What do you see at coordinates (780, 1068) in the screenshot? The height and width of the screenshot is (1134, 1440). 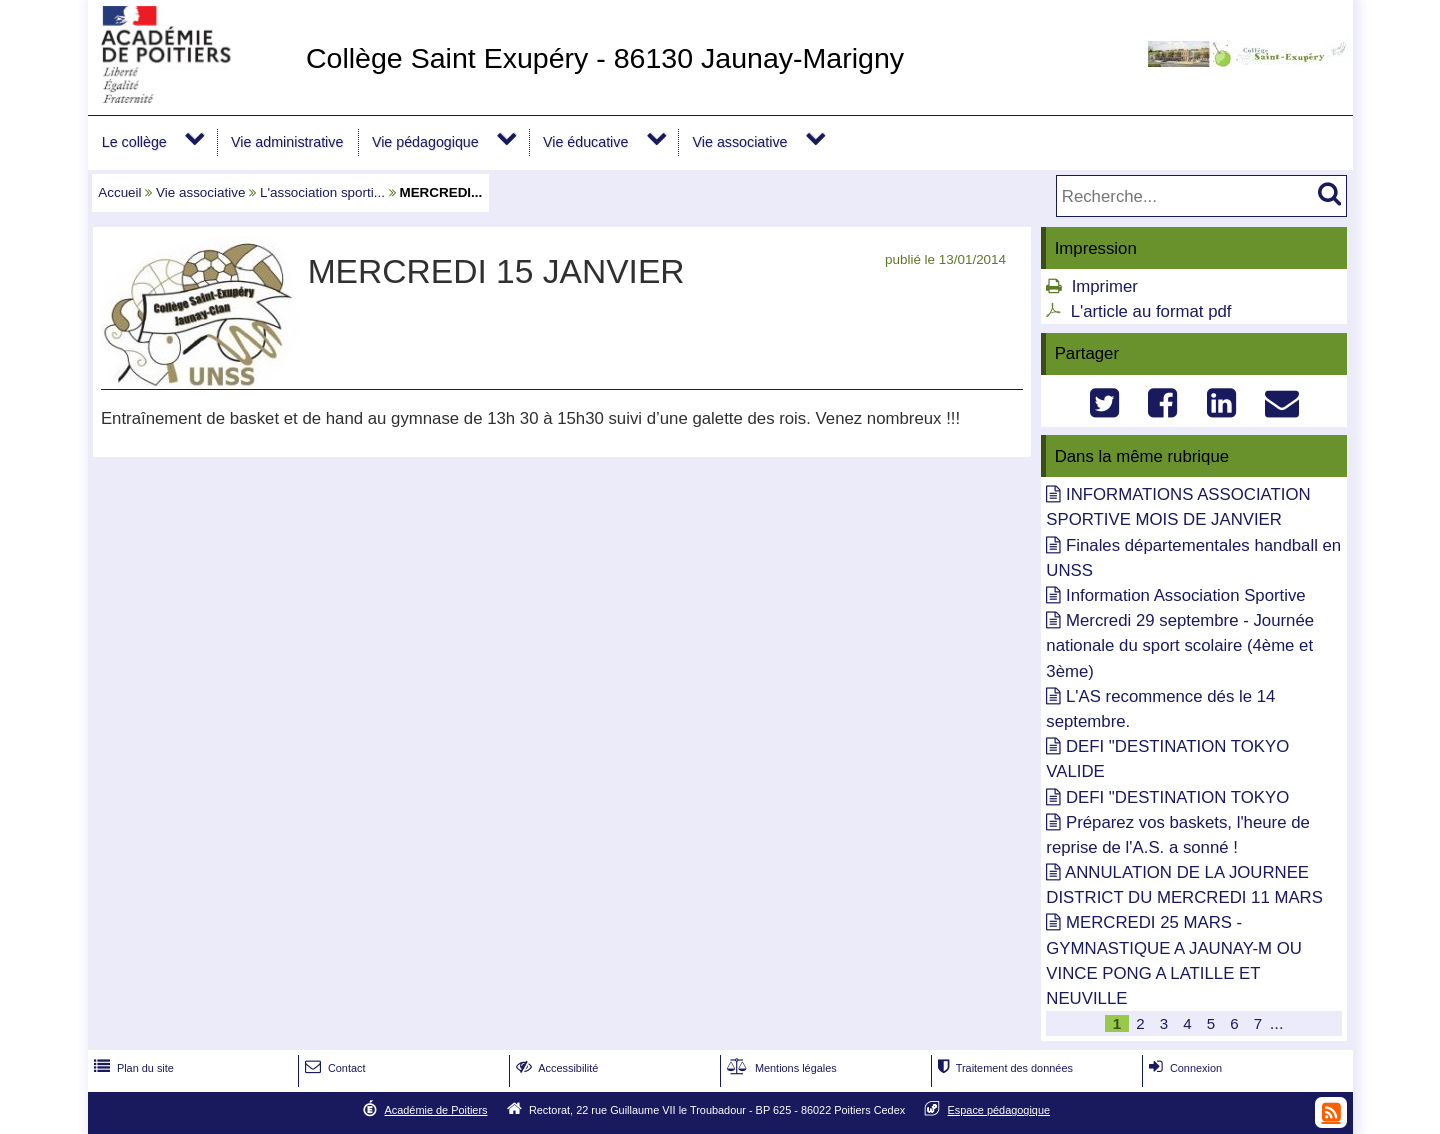 I see `Mentions légales` at bounding box center [780, 1068].